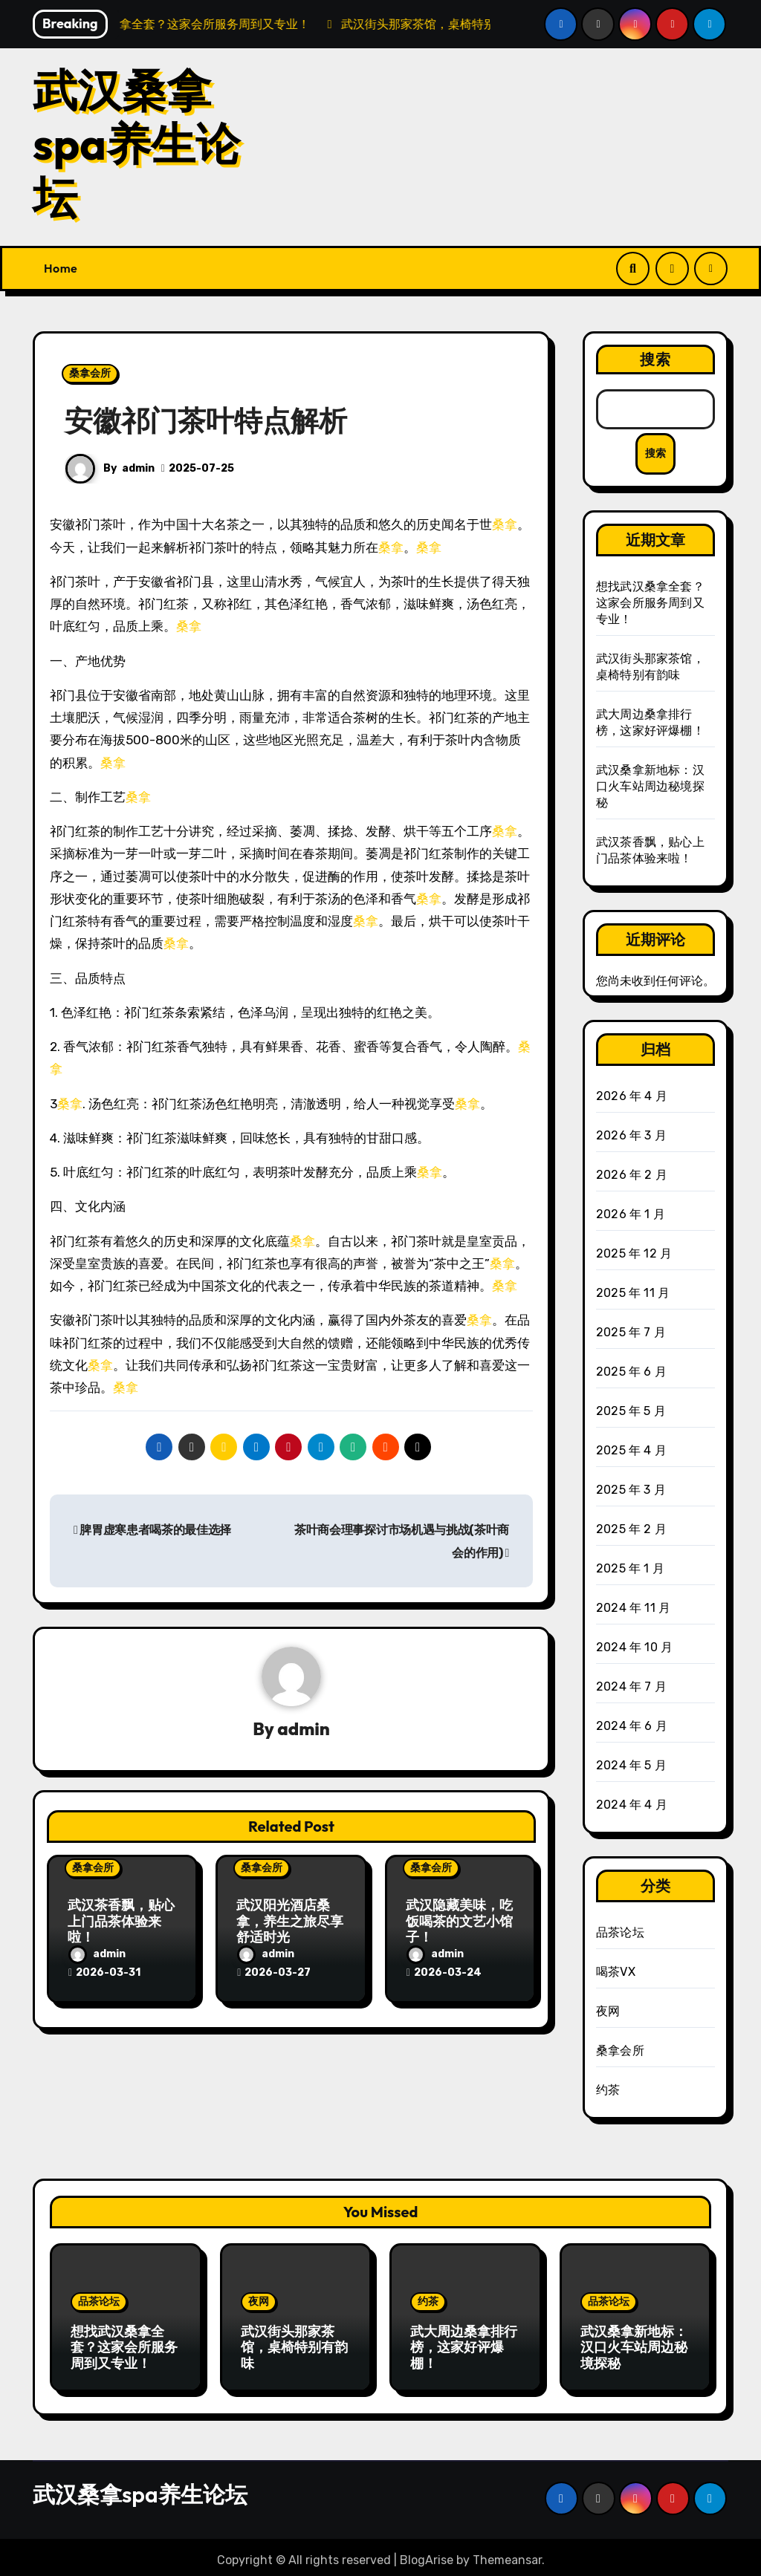 The height and width of the screenshot is (2576, 761). Describe the element at coordinates (631, 1175) in the screenshot. I see `2026 年 2 月` at that location.